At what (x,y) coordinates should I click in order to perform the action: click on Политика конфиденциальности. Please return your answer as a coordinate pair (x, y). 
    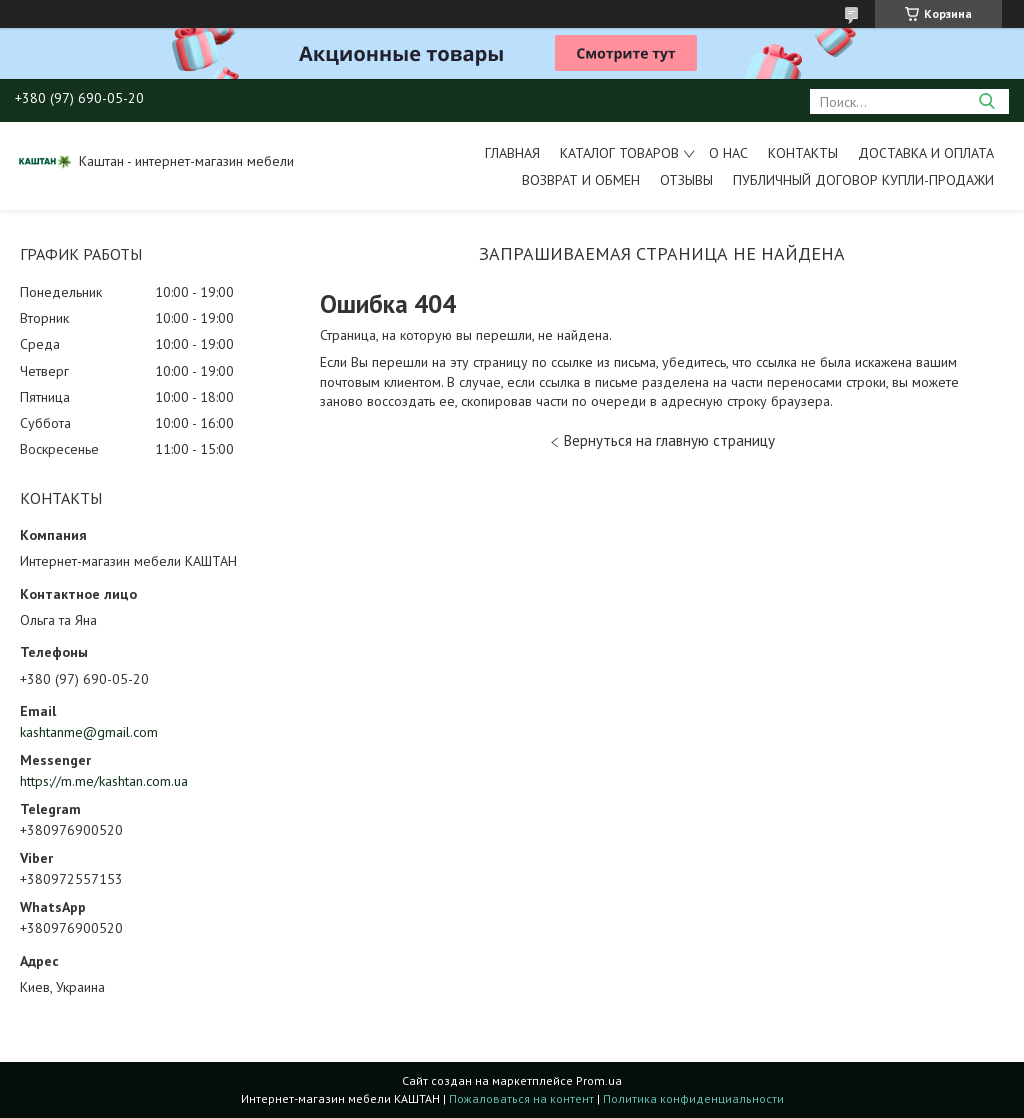
    Looking at the image, I should click on (693, 1098).